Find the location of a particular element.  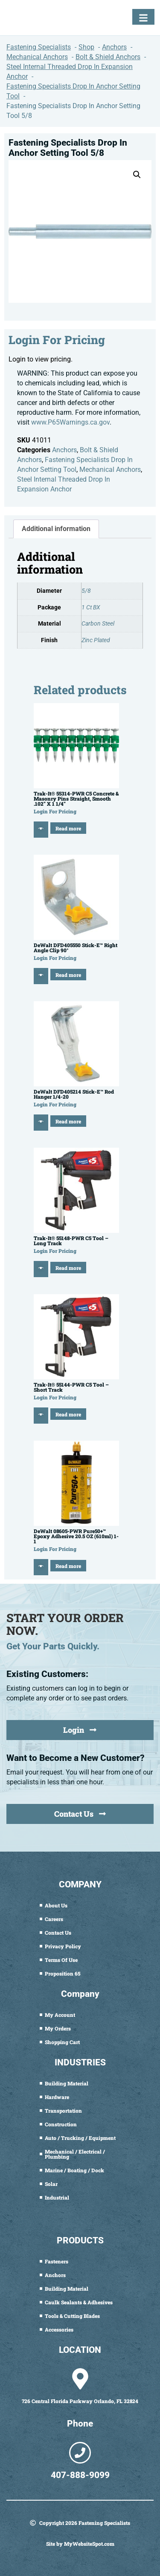

[Fastening Specialists Home] is located at coordinates (36, 20).